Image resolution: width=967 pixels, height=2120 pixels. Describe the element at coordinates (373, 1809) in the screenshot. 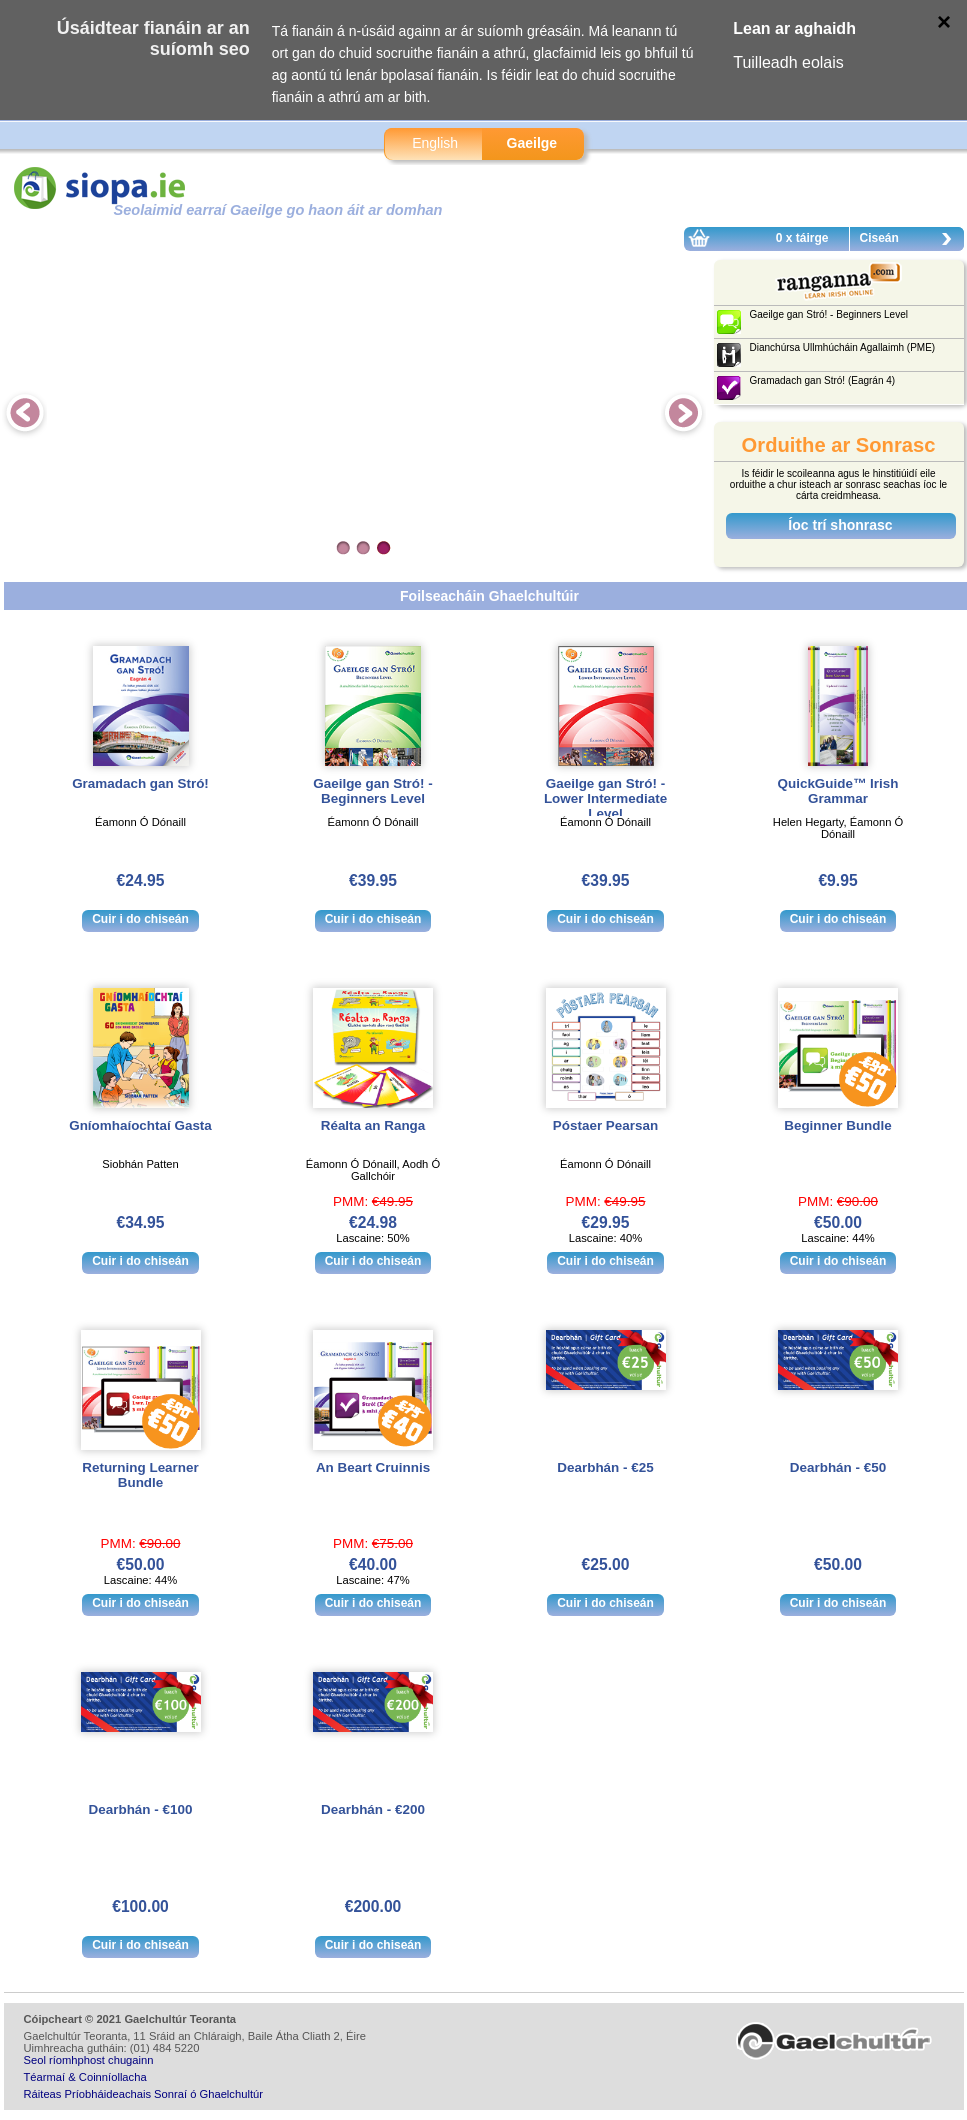

I see `Dearbhán - €200` at that location.